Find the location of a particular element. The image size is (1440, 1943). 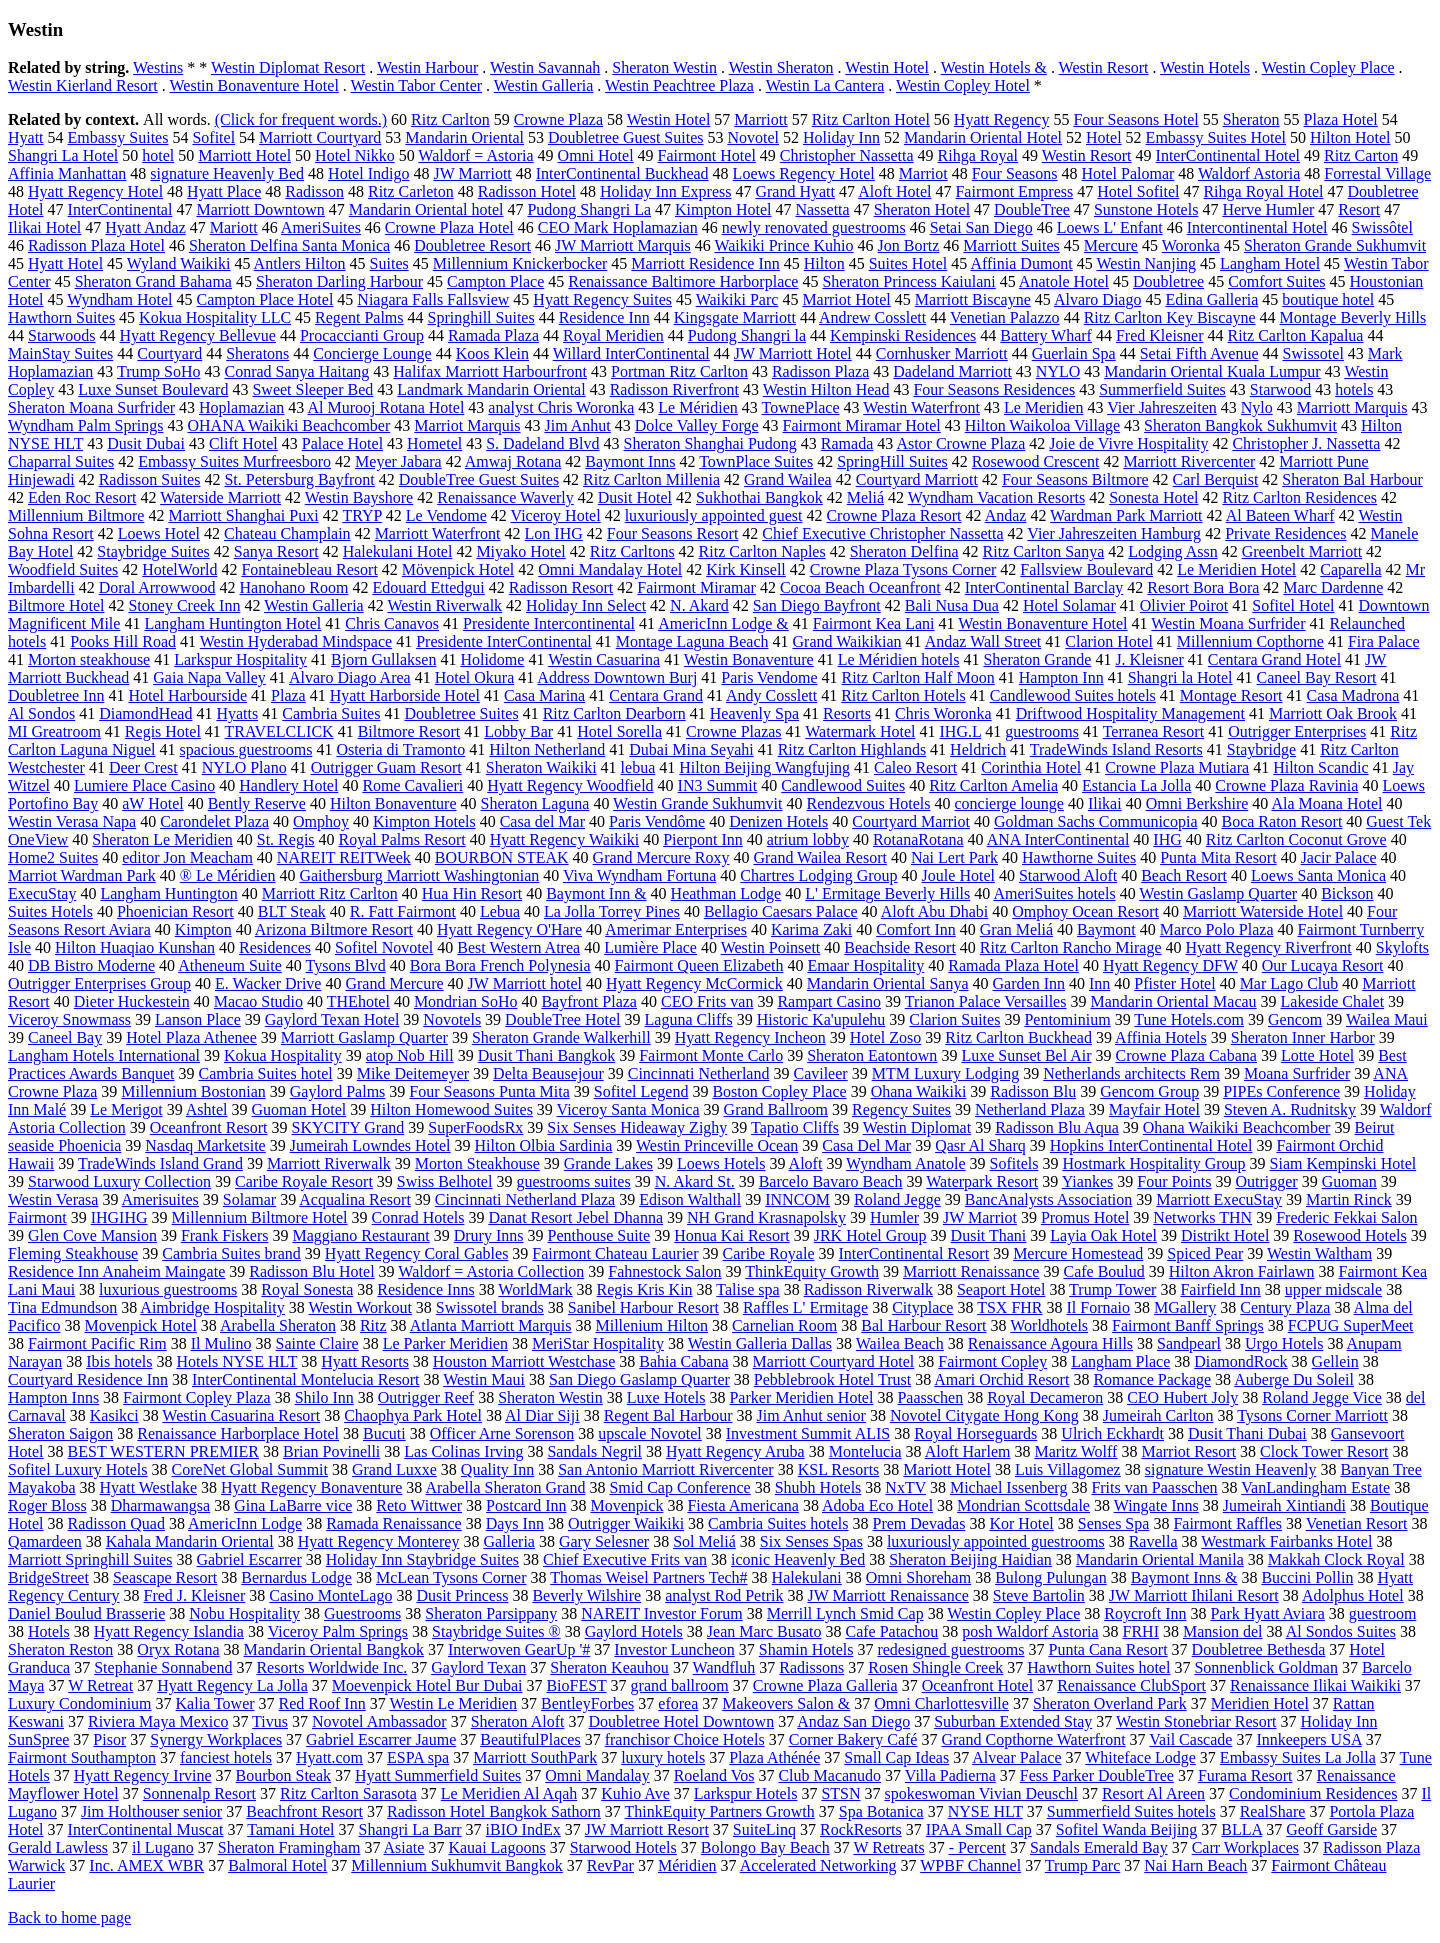

Qasr Al Sharq is located at coordinates (980, 1145).